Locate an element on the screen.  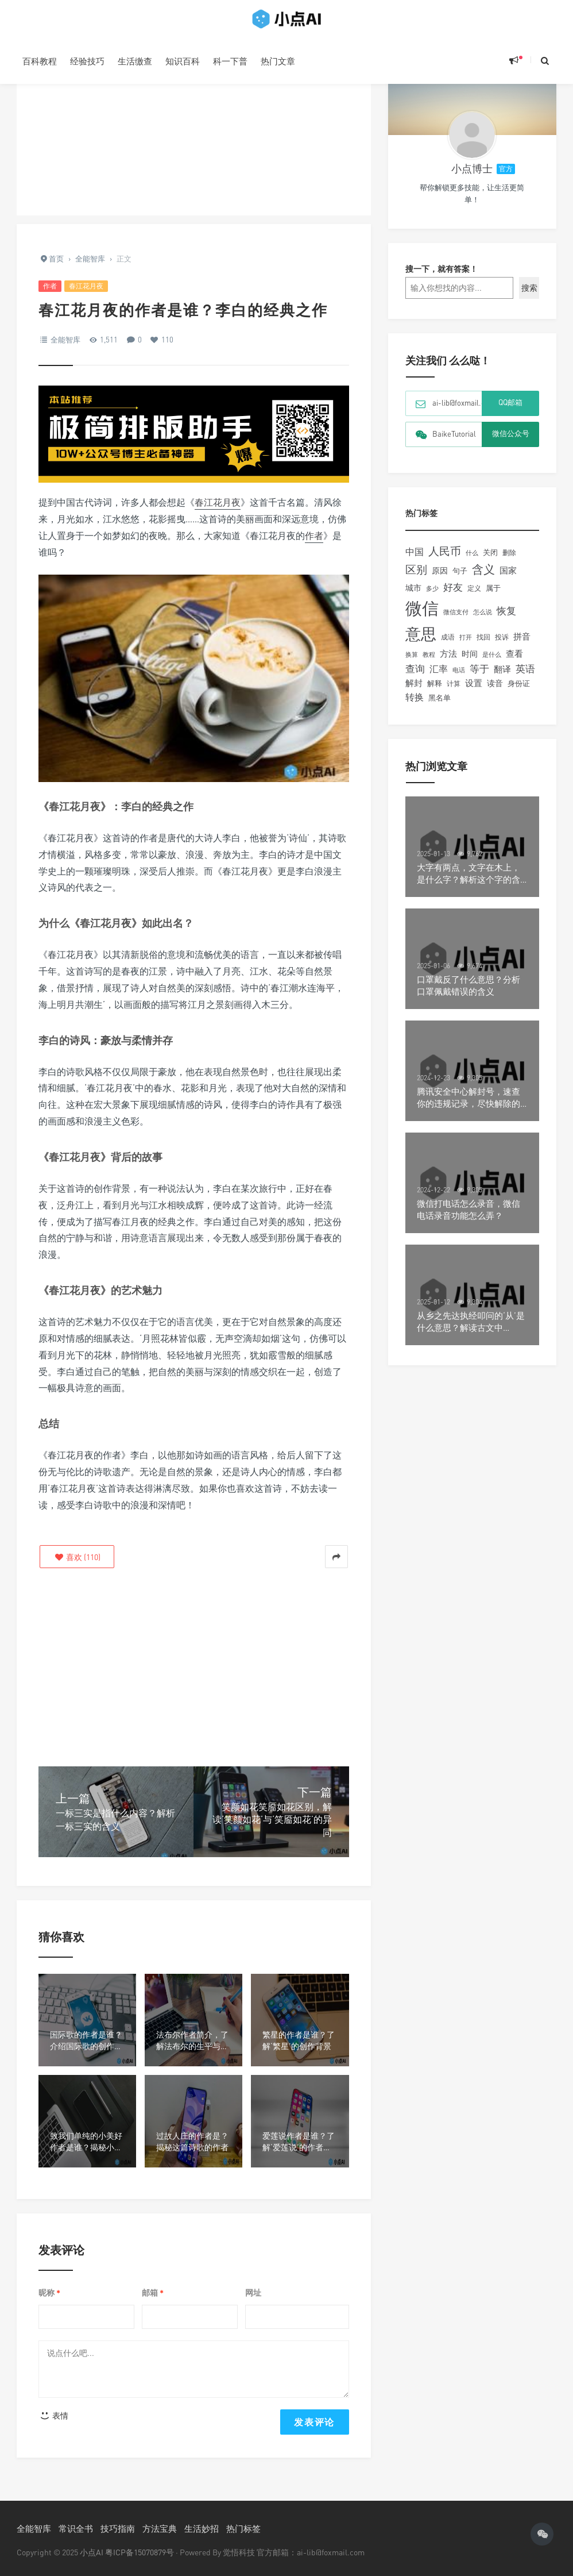
成语 [成语 (107个项目)] is located at coordinates (448, 645).